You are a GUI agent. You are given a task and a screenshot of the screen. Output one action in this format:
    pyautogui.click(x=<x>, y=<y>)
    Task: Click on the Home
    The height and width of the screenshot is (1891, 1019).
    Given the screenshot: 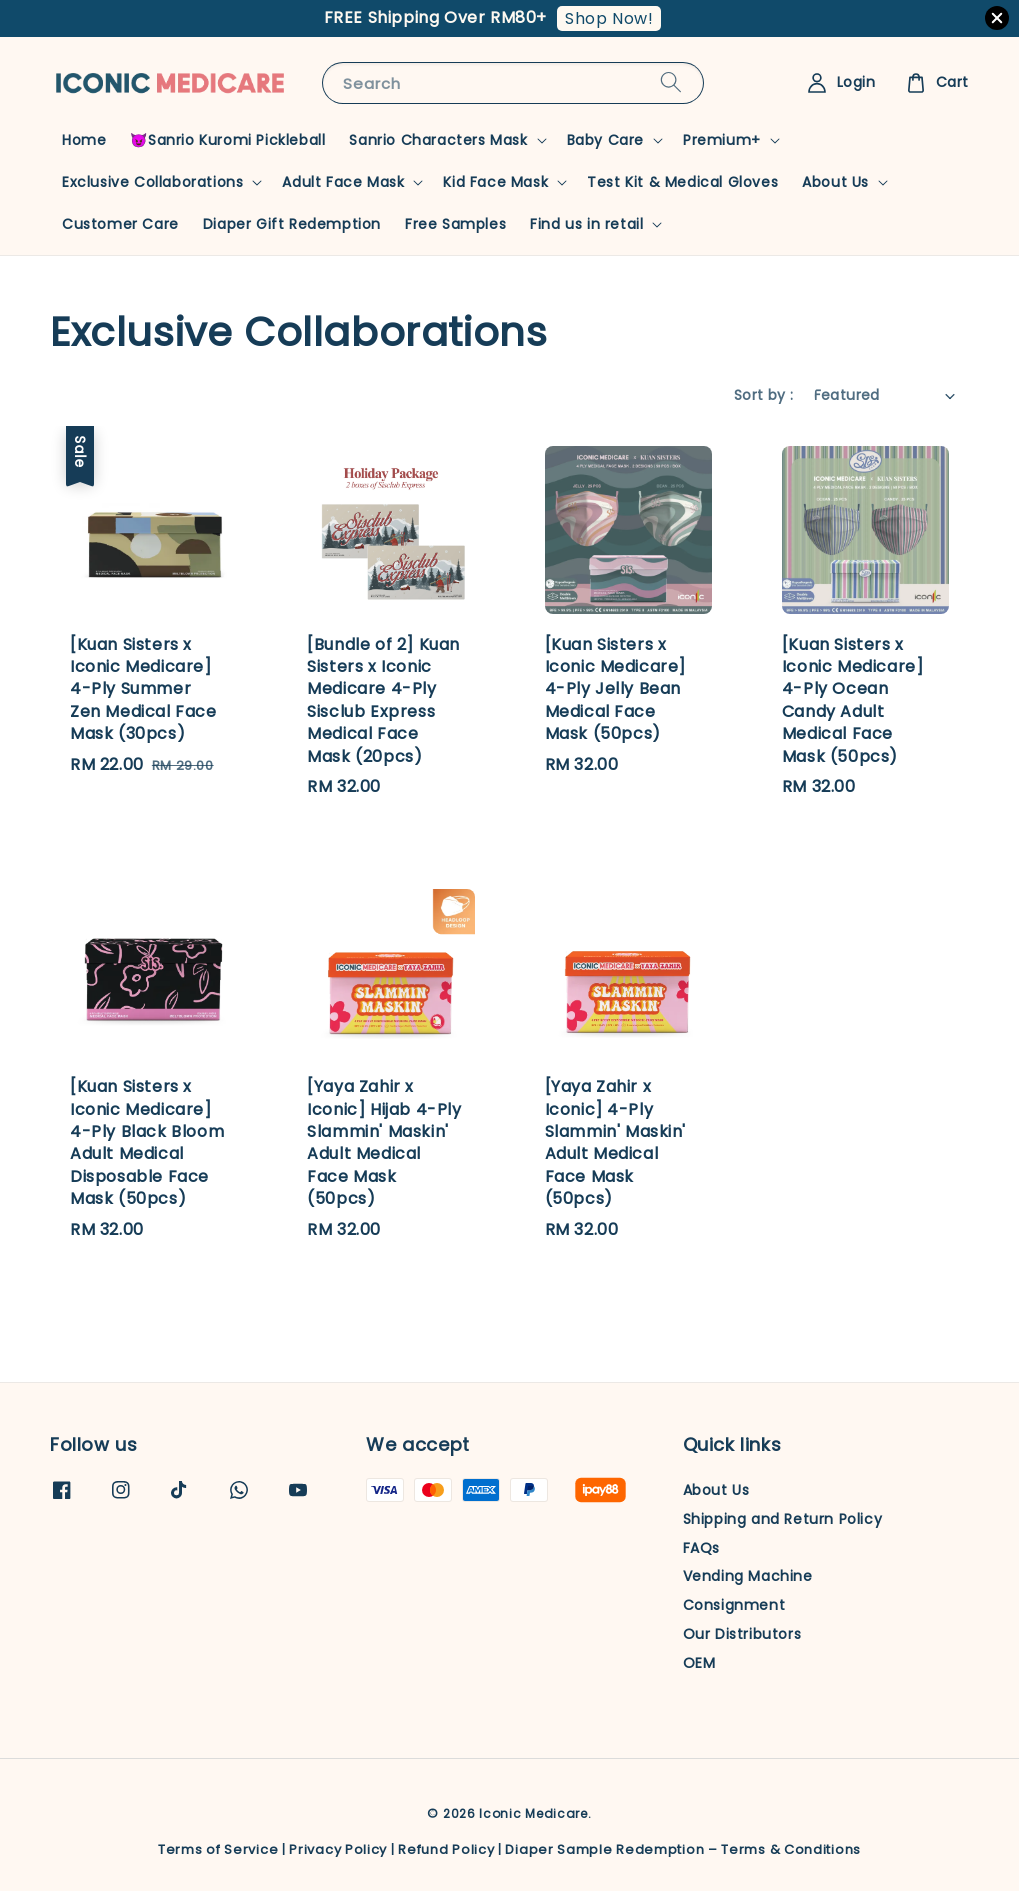 What is the action you would take?
    pyautogui.click(x=84, y=140)
    